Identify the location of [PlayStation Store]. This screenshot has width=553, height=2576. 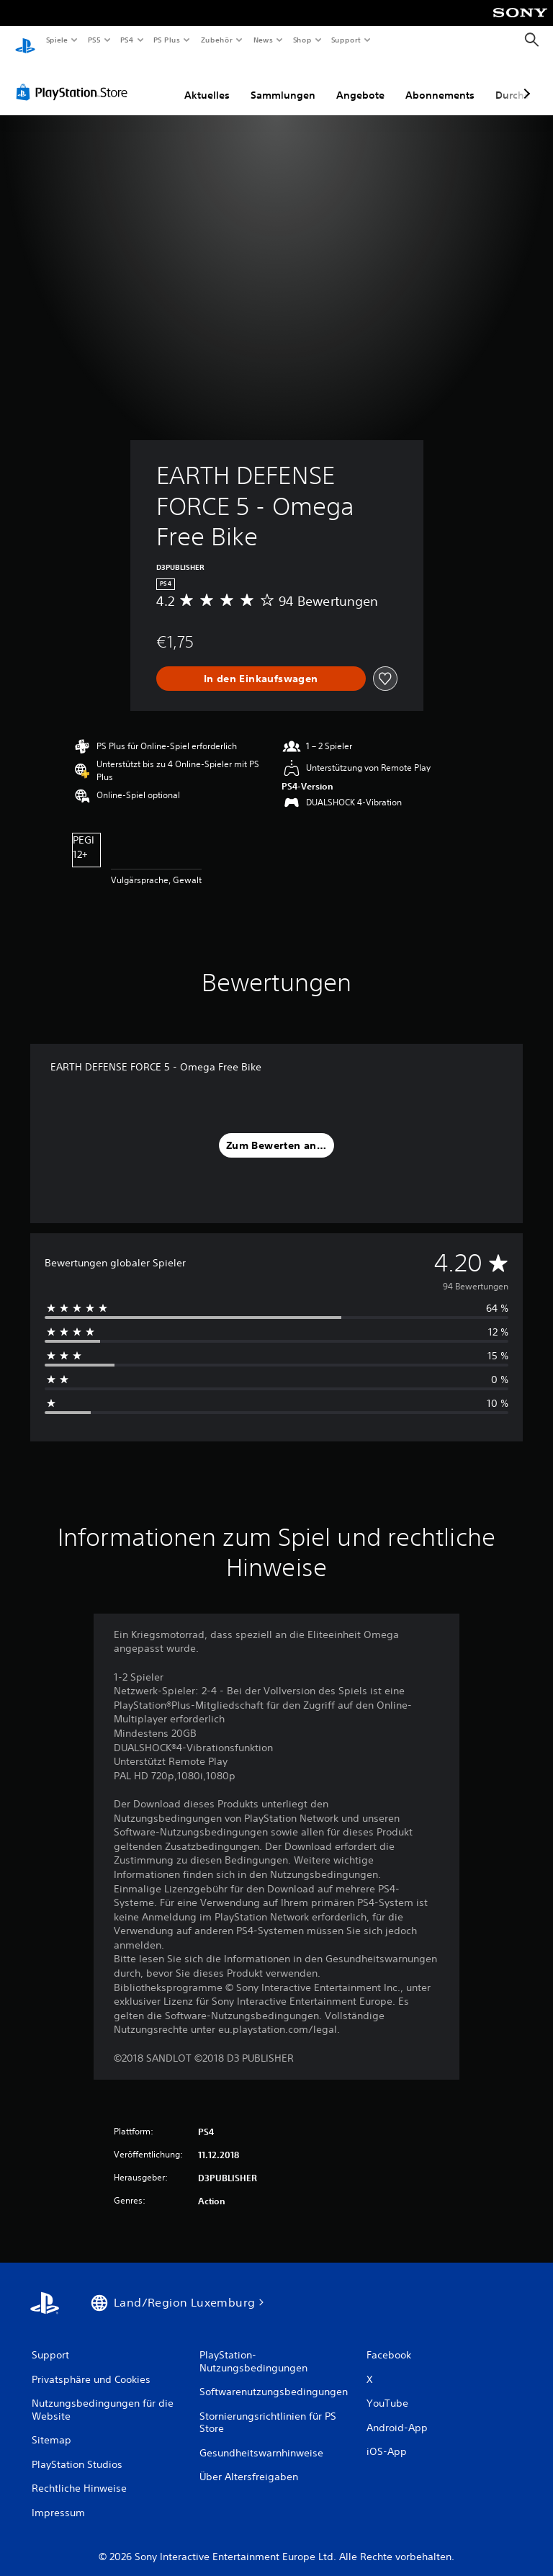
(75, 78).